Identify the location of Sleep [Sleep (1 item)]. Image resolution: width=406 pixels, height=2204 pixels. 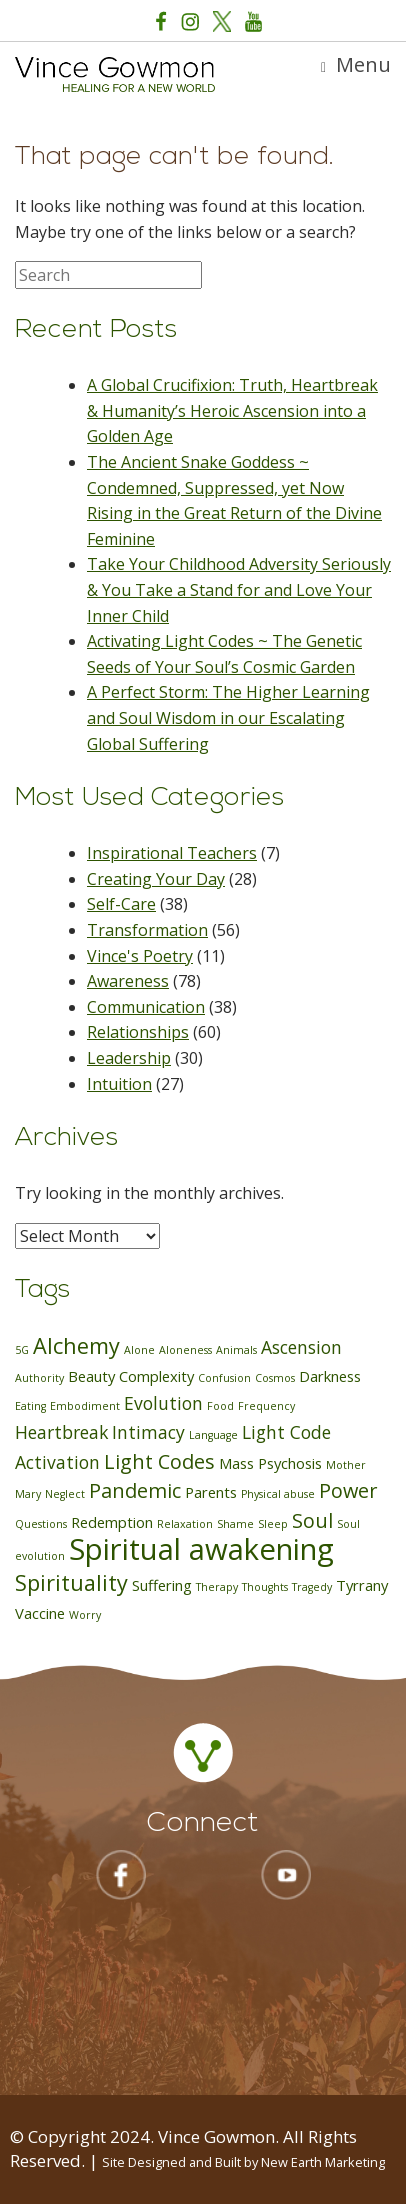
(273, 1524).